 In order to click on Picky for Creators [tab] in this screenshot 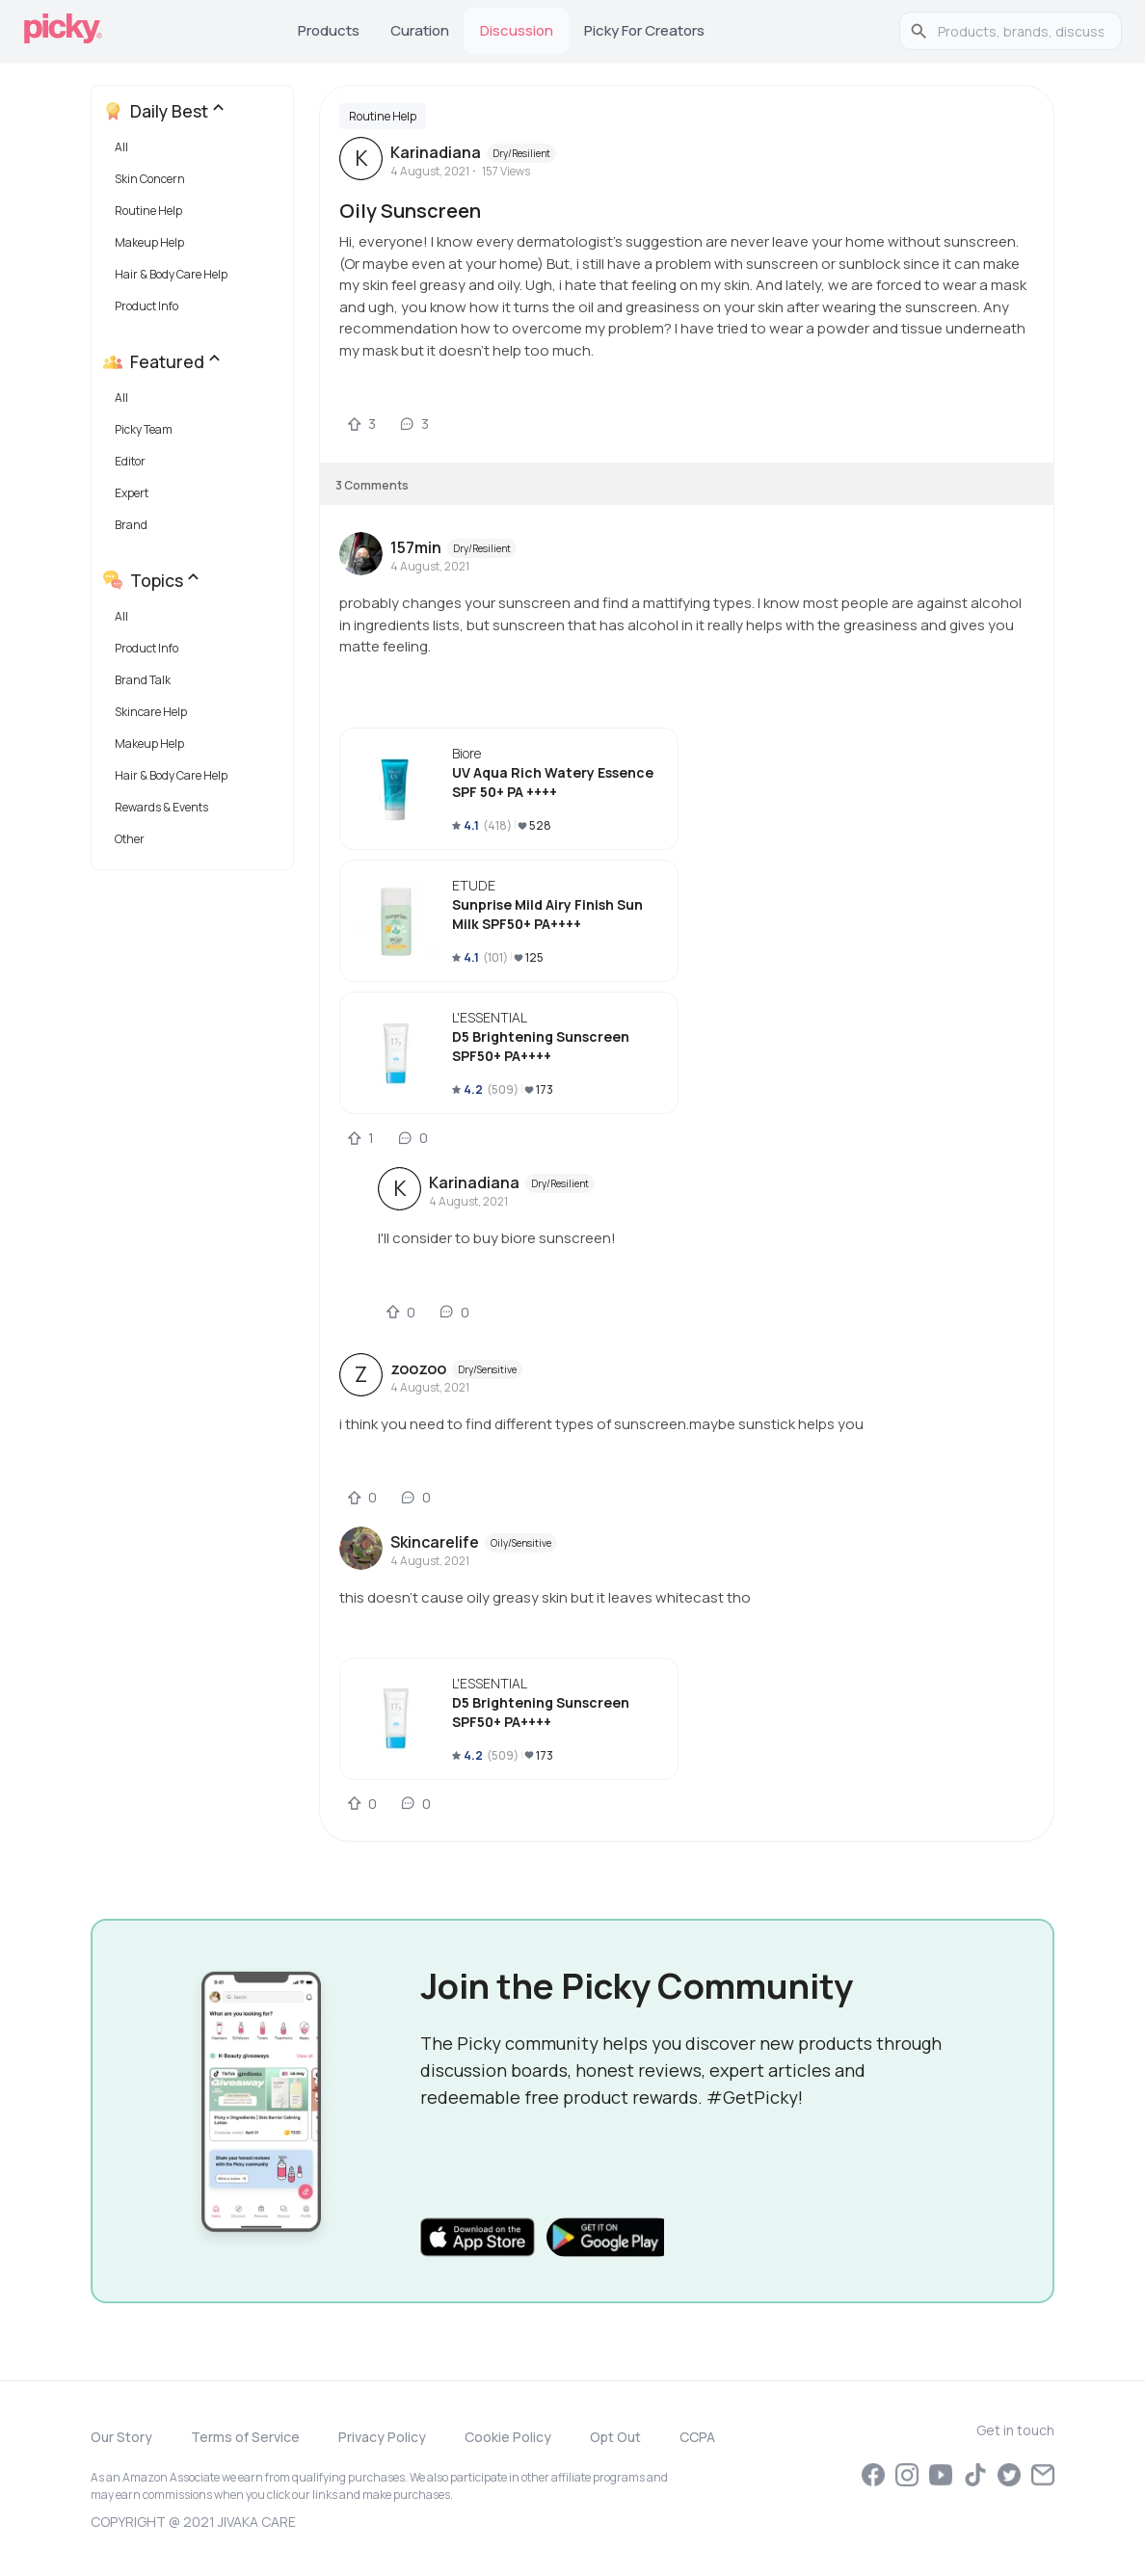, I will do `click(644, 30)`.